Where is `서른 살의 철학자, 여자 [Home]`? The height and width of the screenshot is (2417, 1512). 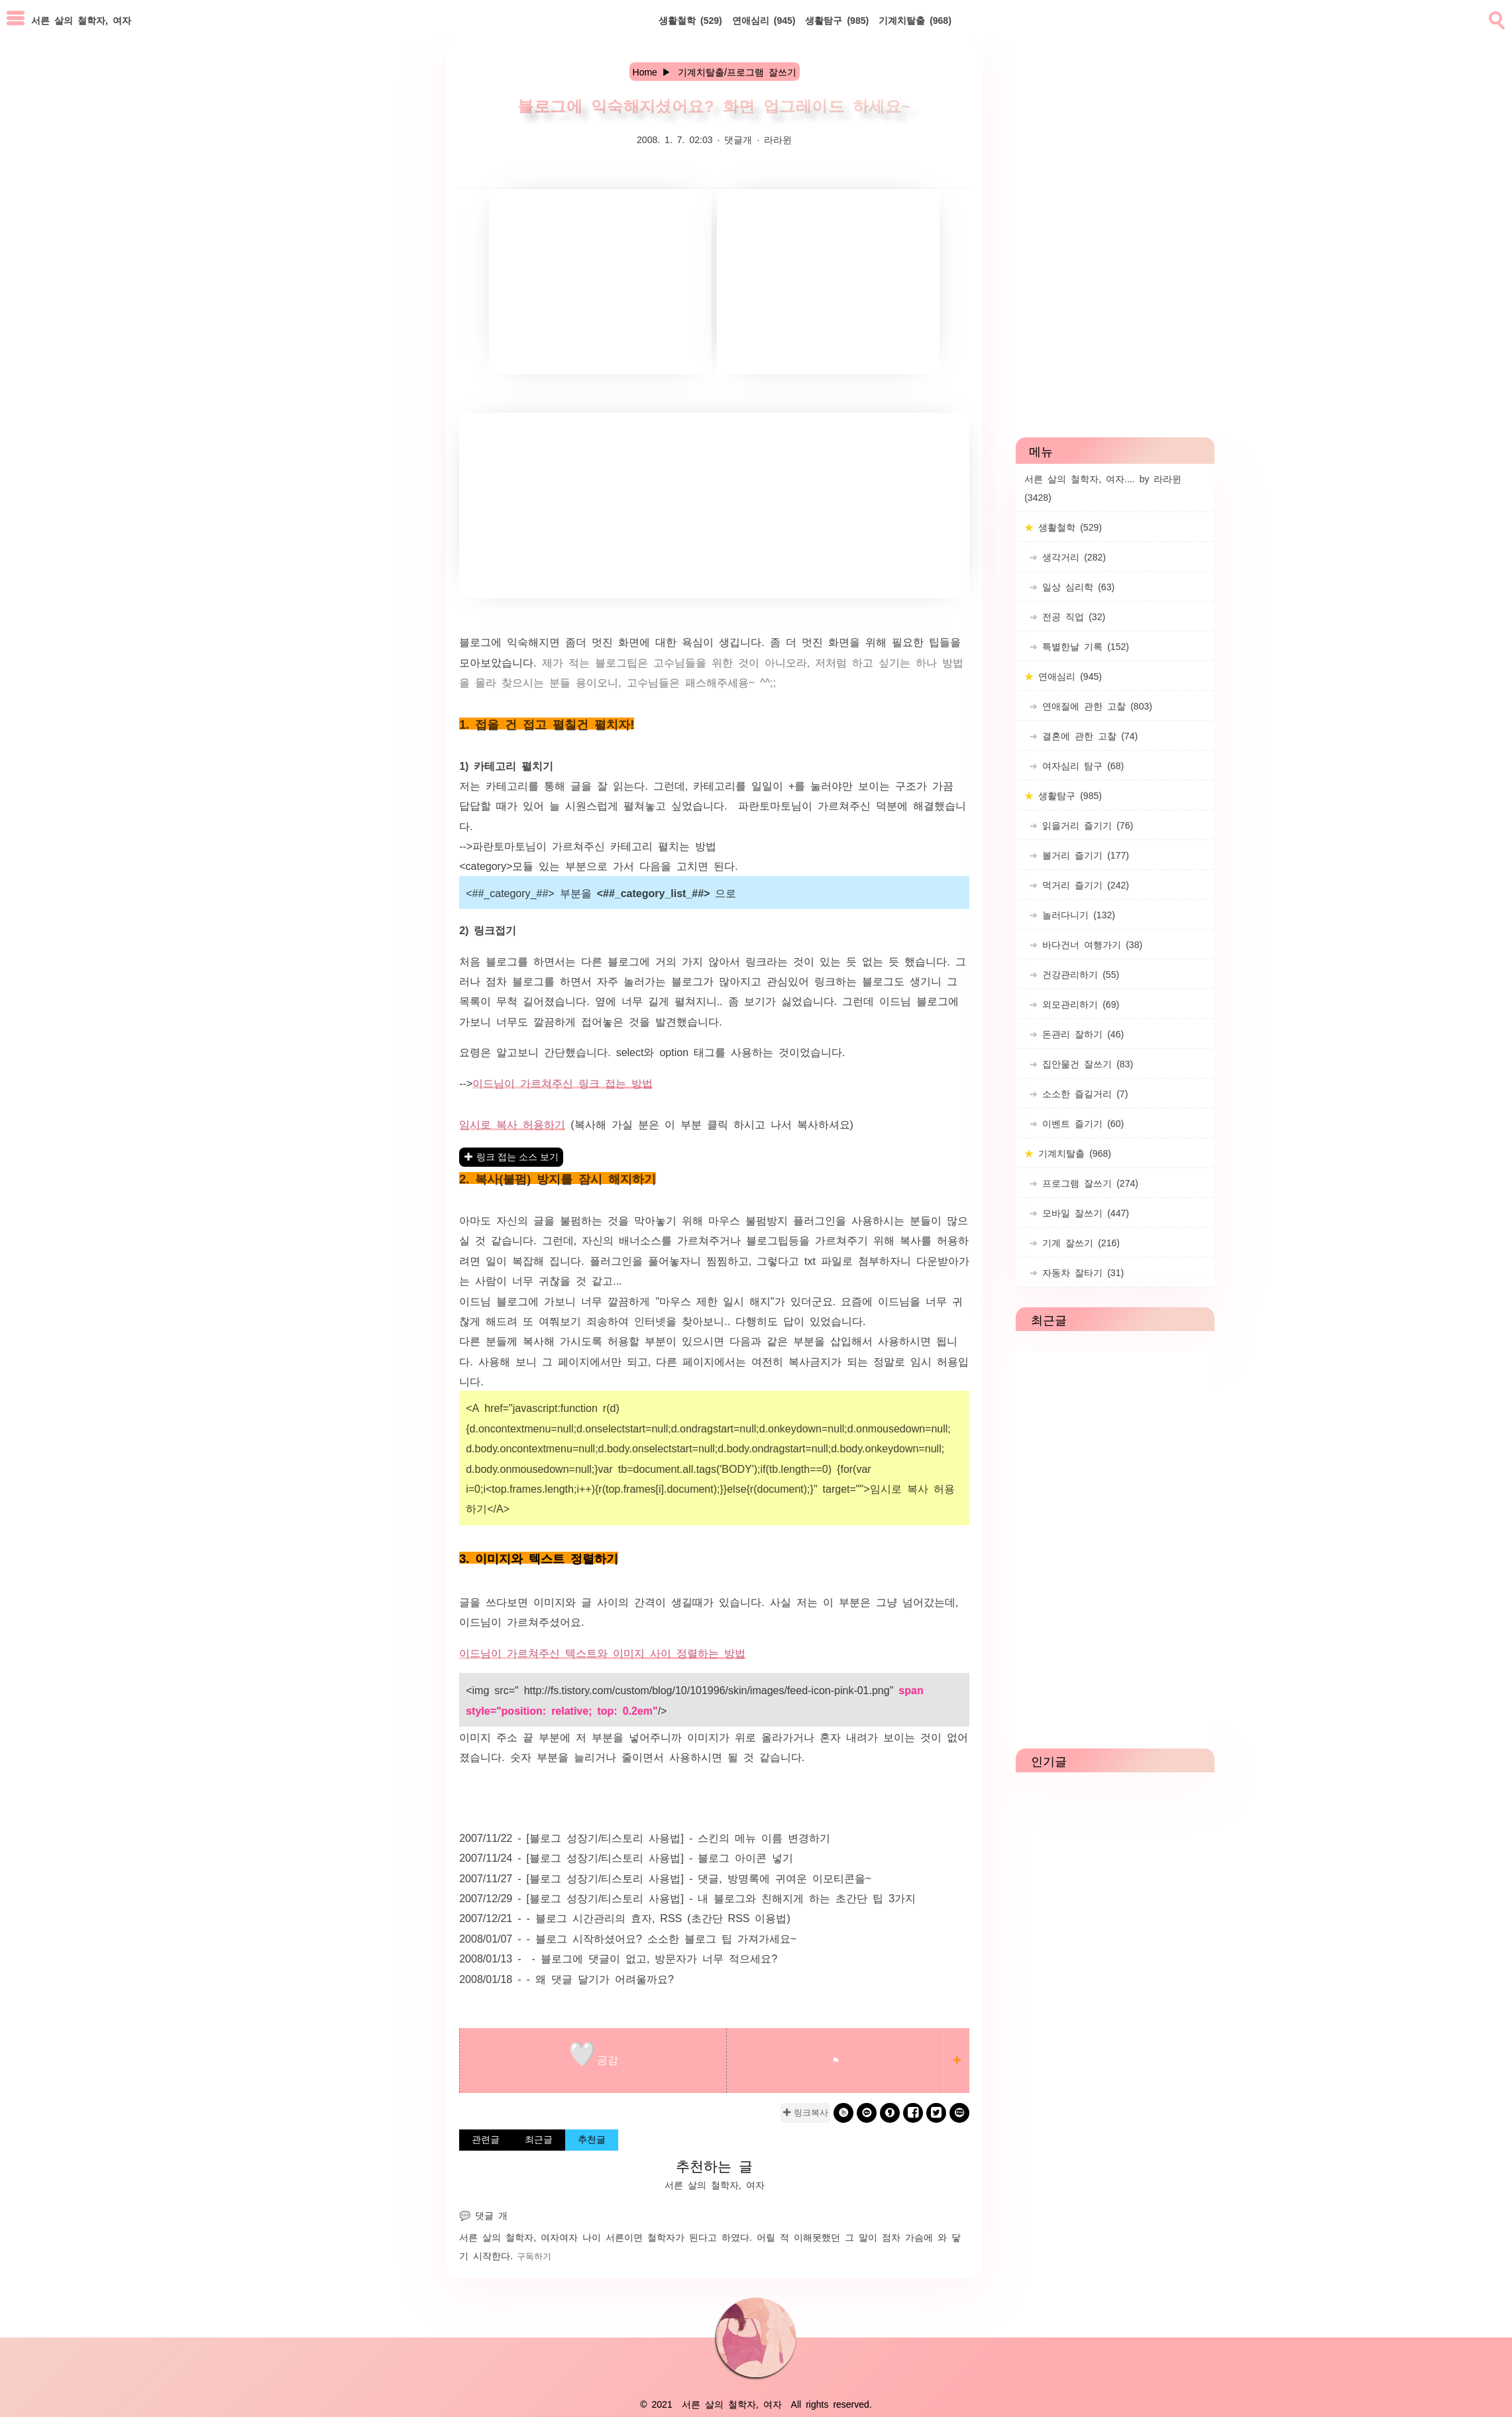
서른 살의 철학자, 여자 [Home] is located at coordinates (81, 20).